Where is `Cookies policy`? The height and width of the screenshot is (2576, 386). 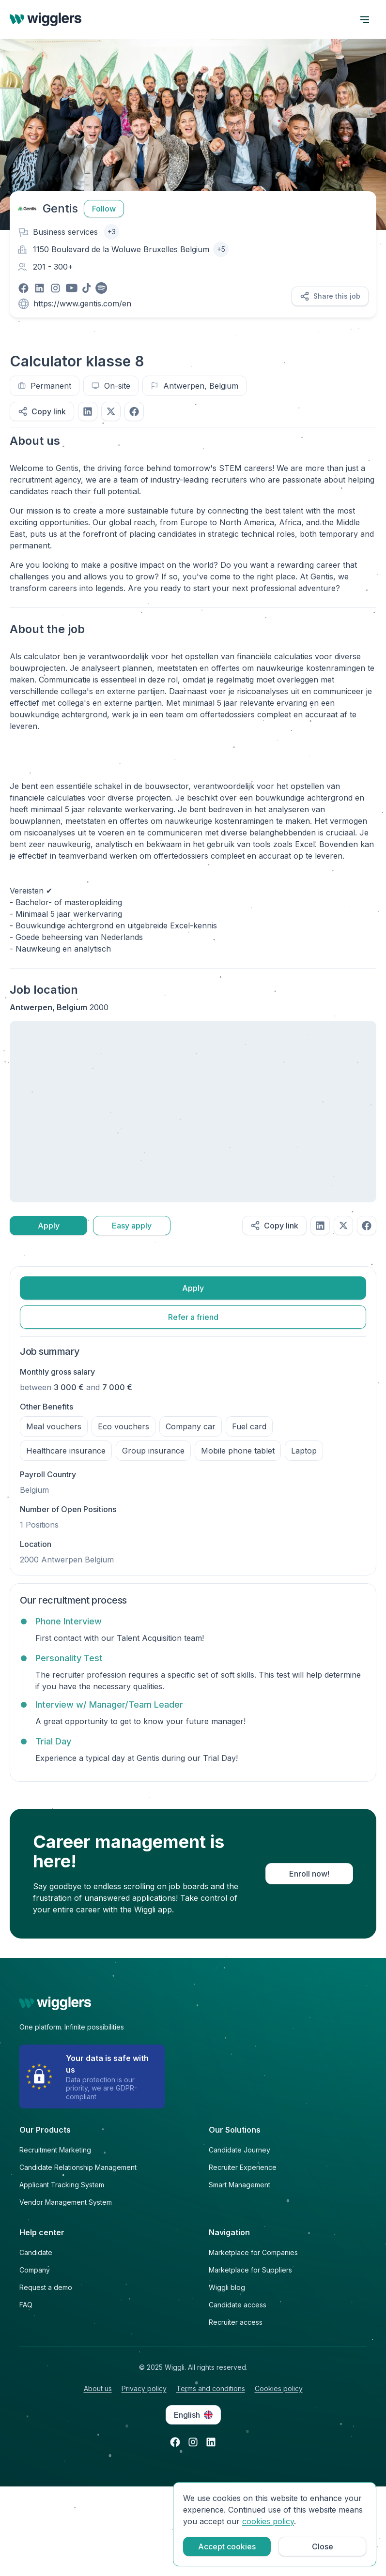
Cookies policy is located at coordinates (279, 2388).